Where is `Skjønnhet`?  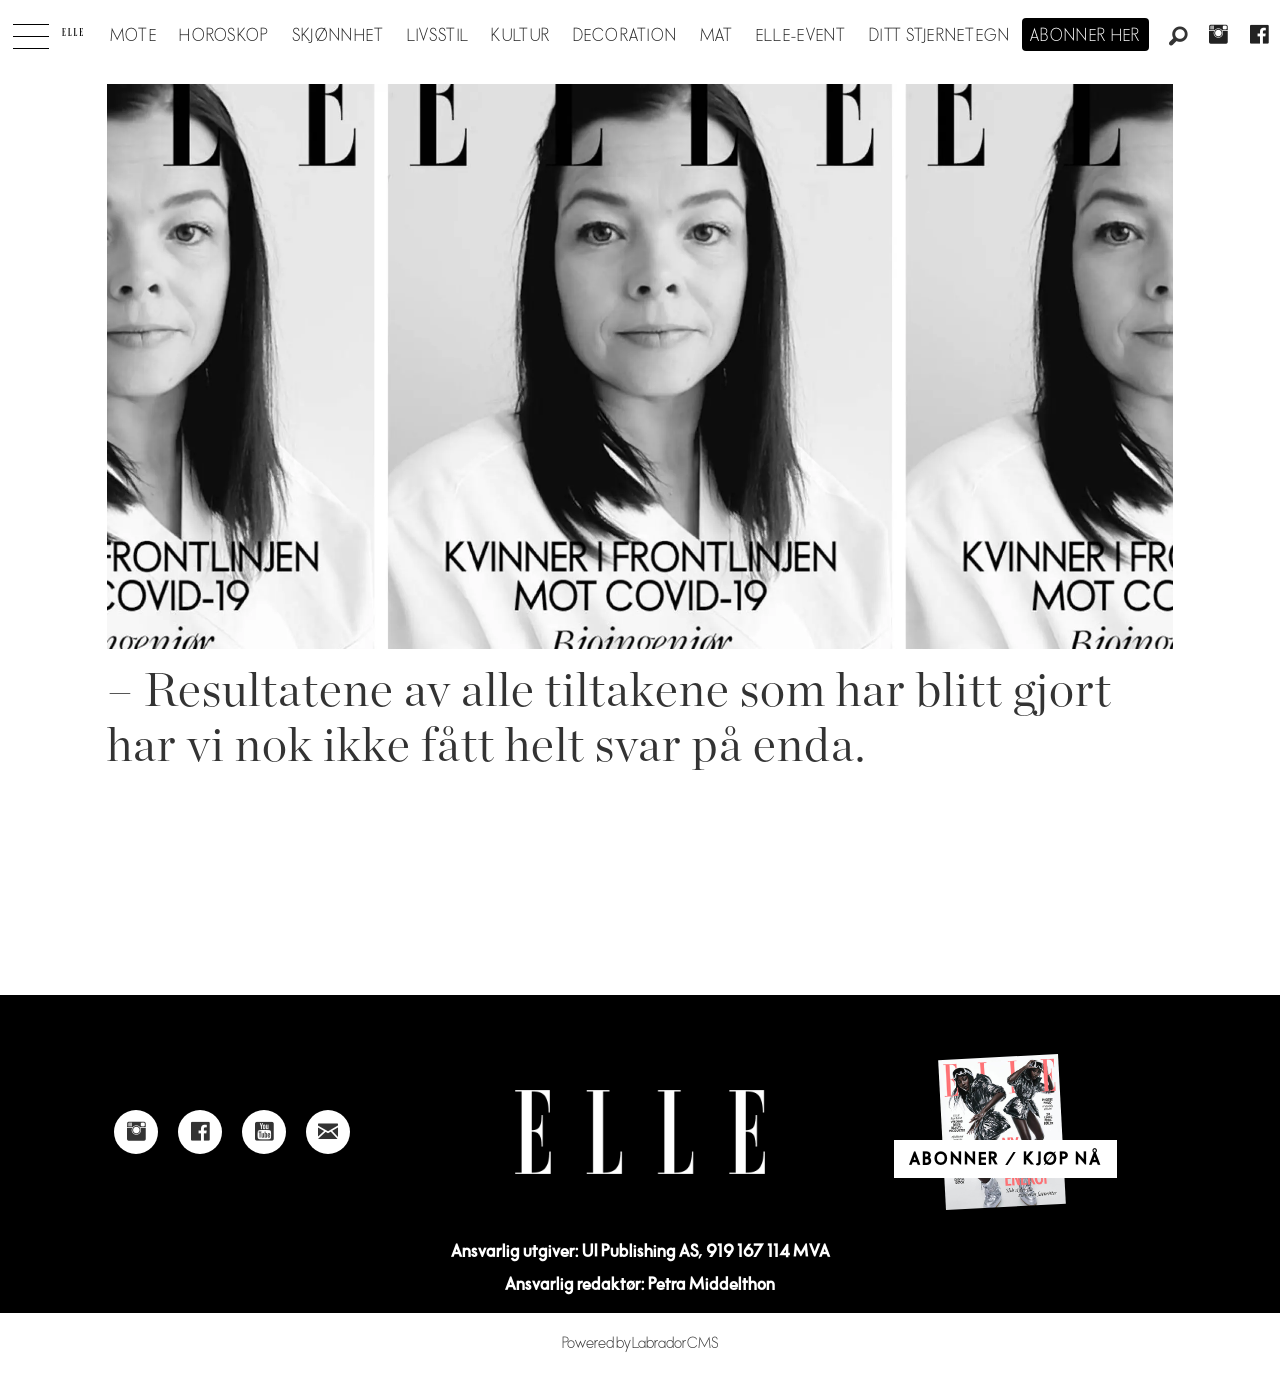 Skjønnhet is located at coordinates (338, 36).